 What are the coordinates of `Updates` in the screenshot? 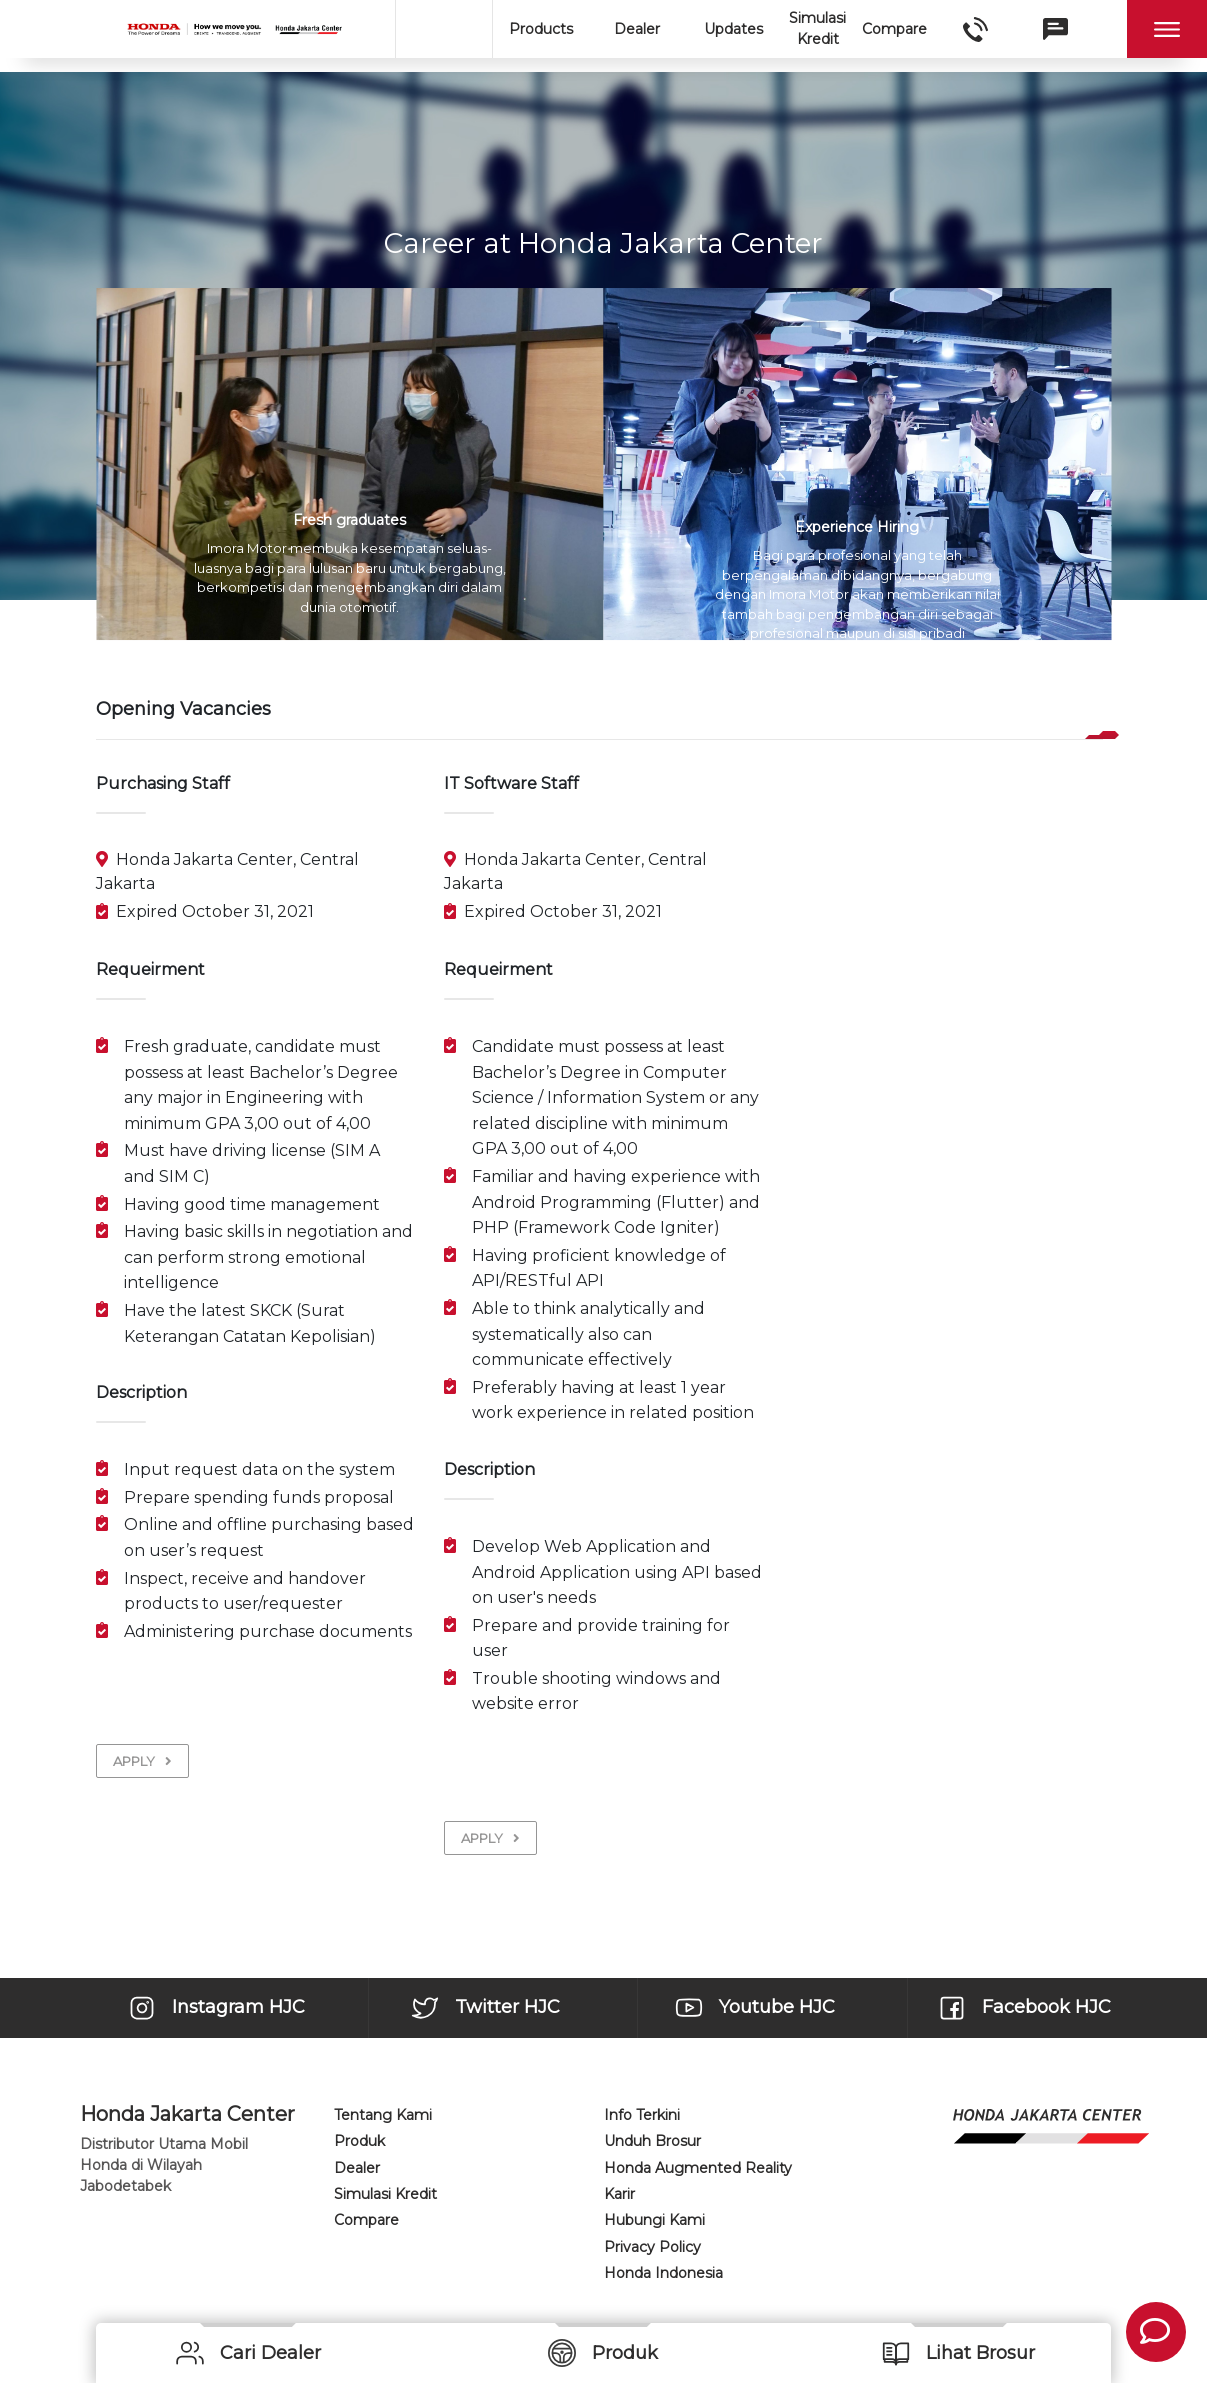 It's located at (733, 29).